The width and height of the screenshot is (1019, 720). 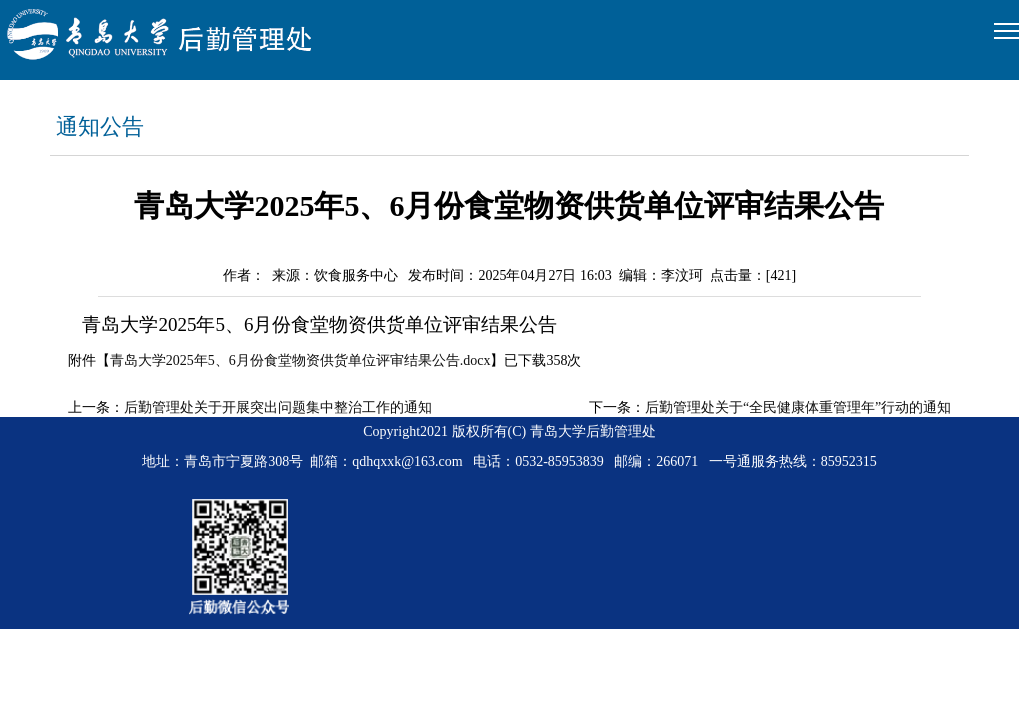 I want to click on 青岛大学2025年5、6月份食堂物资供货单位评审结果公告.docx, so click(x=300, y=360).